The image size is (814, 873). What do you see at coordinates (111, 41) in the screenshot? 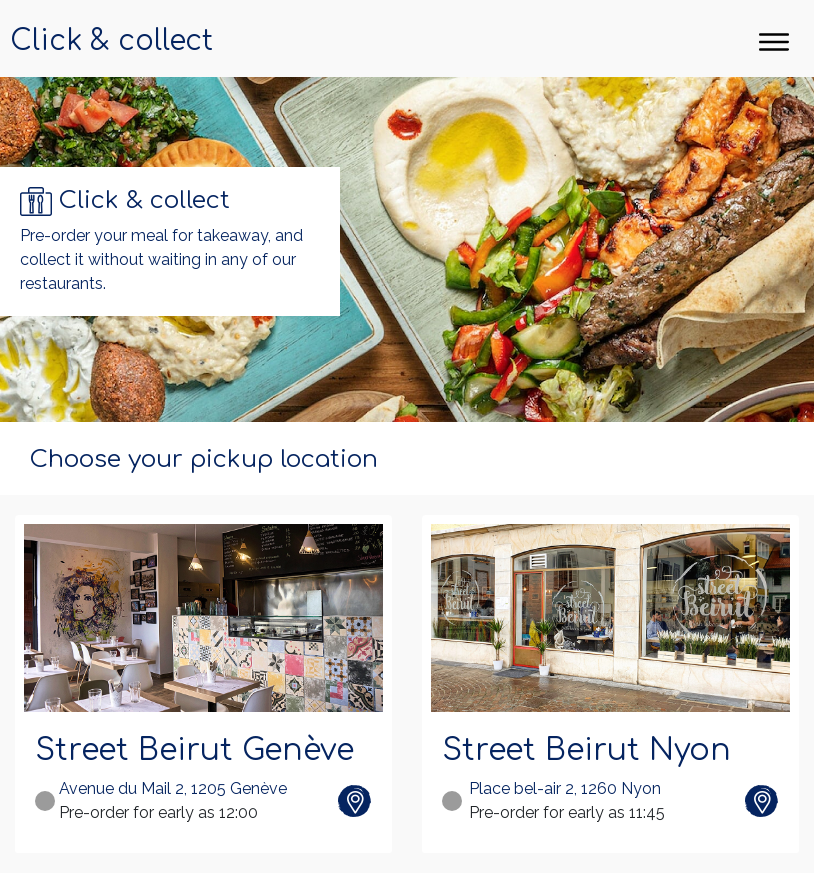
I see `Click & collect` at bounding box center [111, 41].